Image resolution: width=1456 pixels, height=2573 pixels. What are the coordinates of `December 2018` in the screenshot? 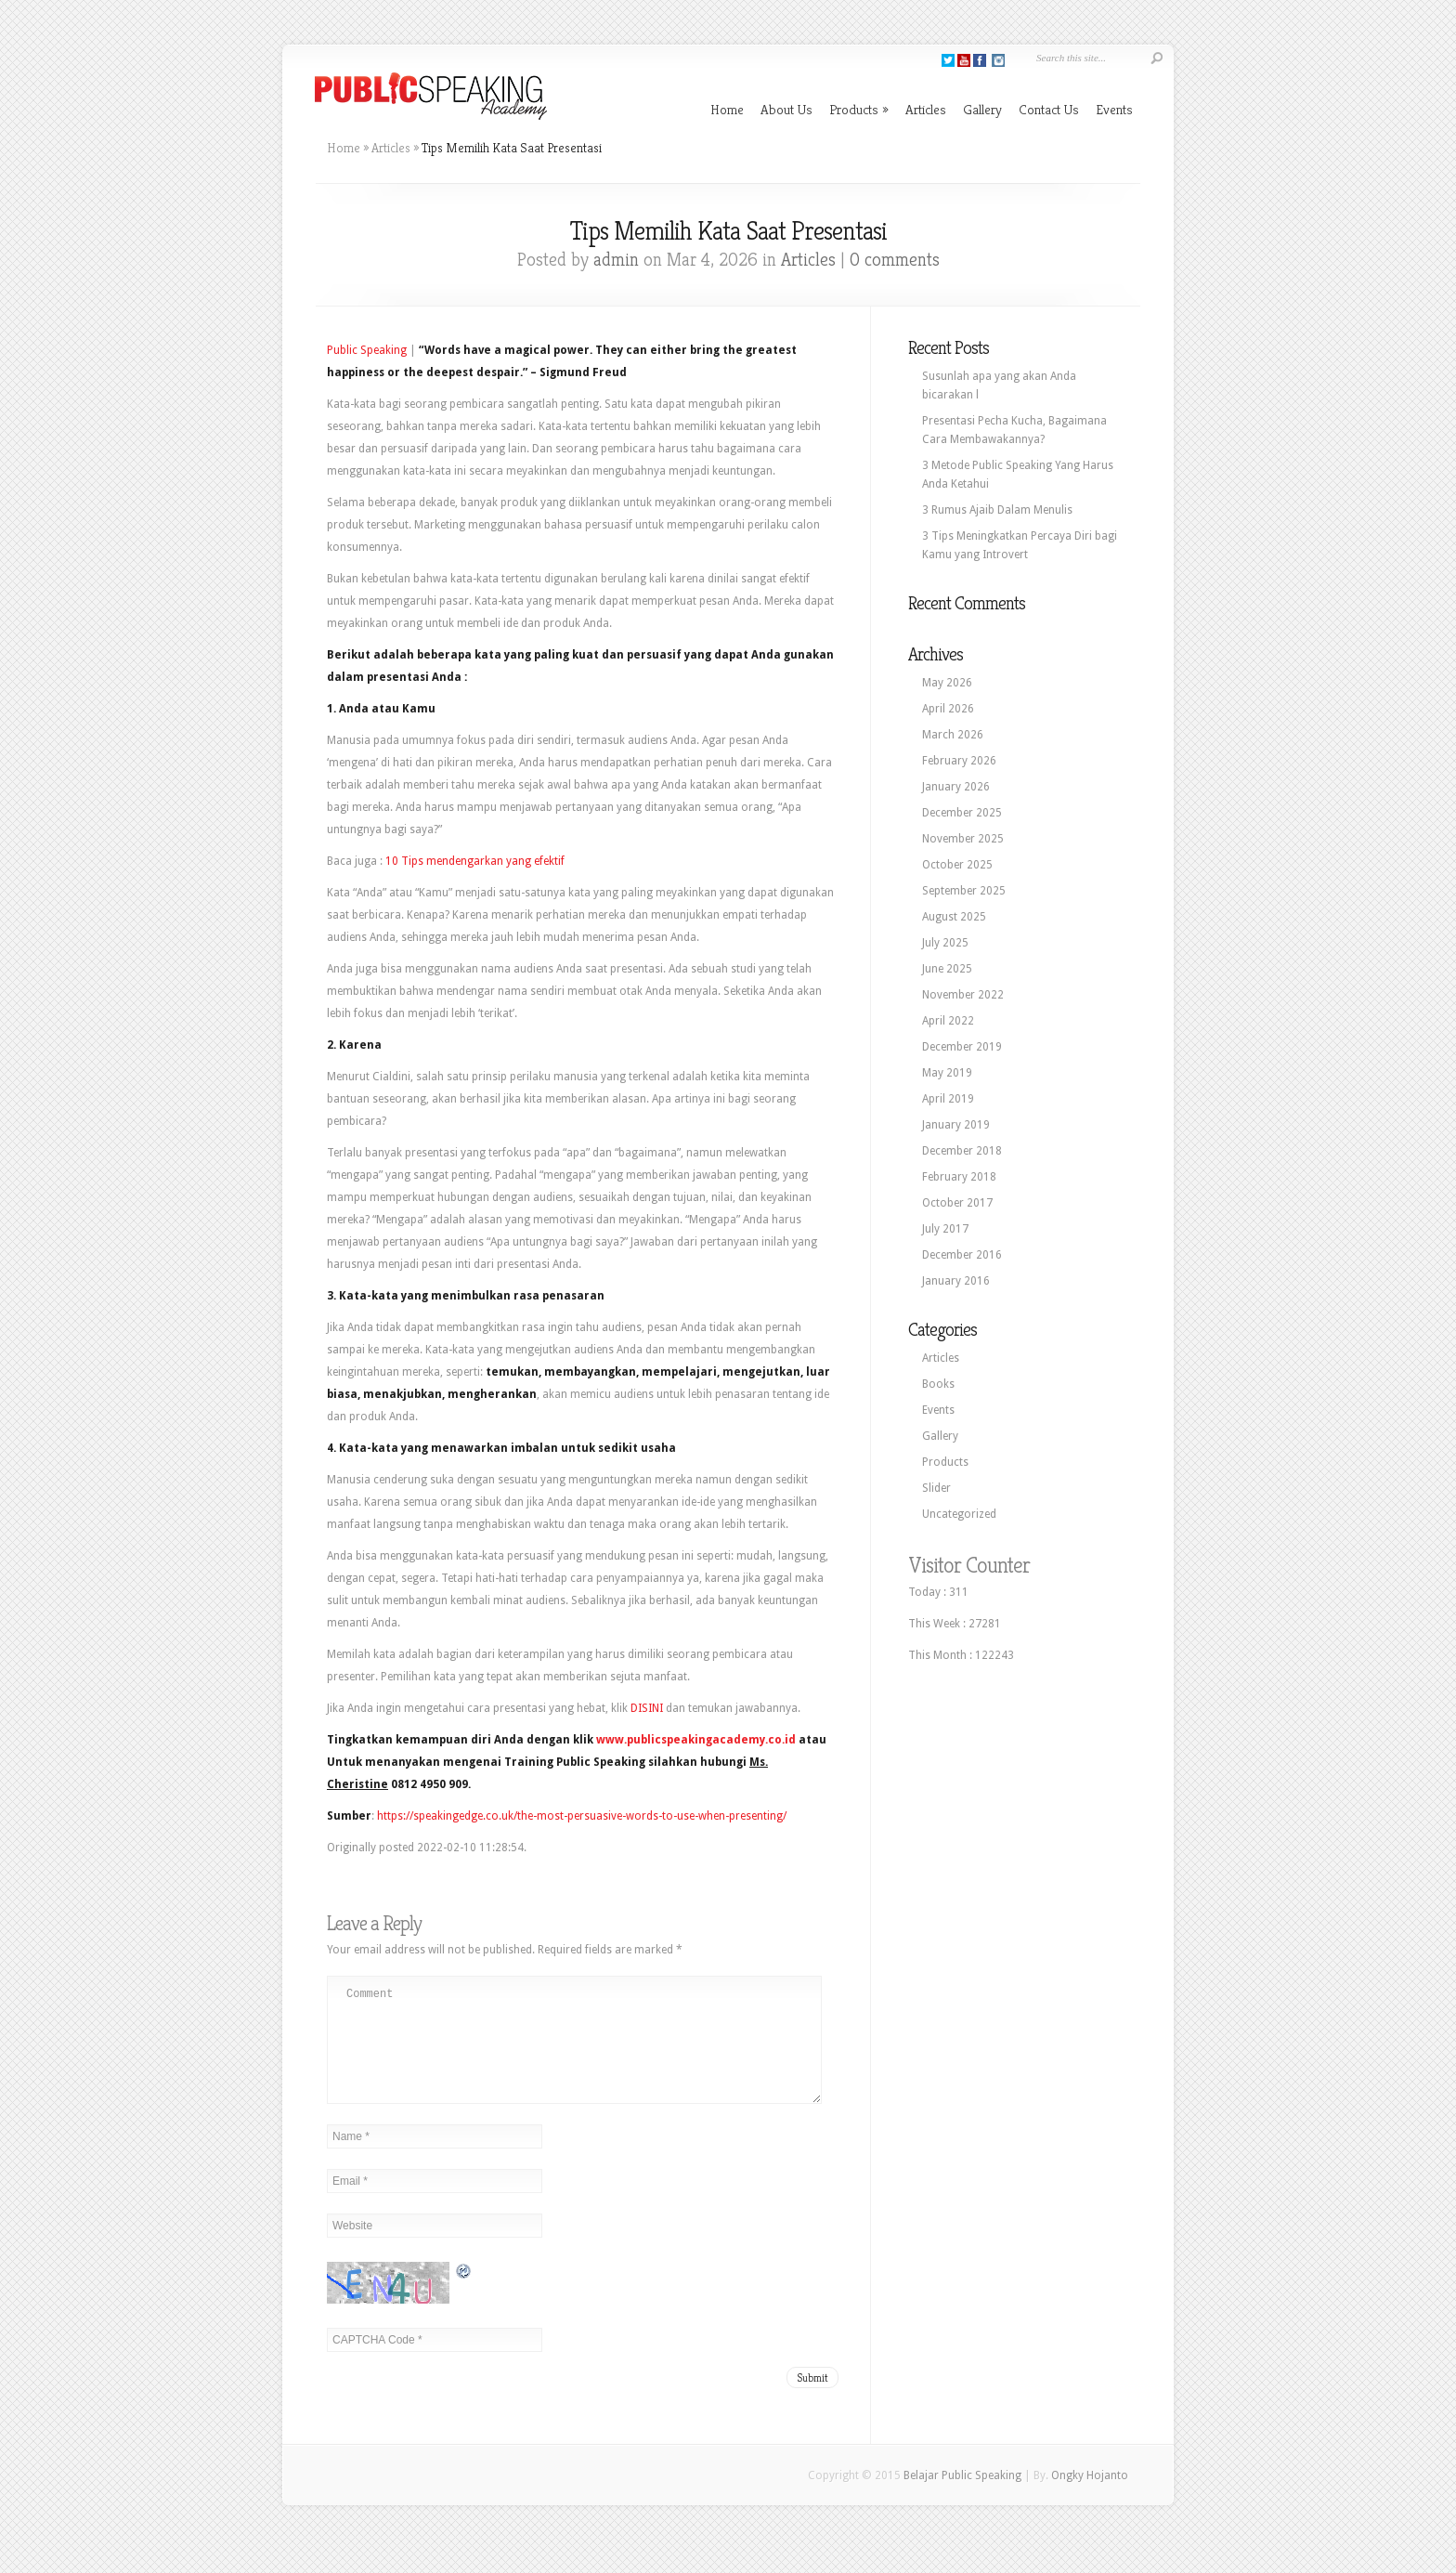 It's located at (962, 1150).